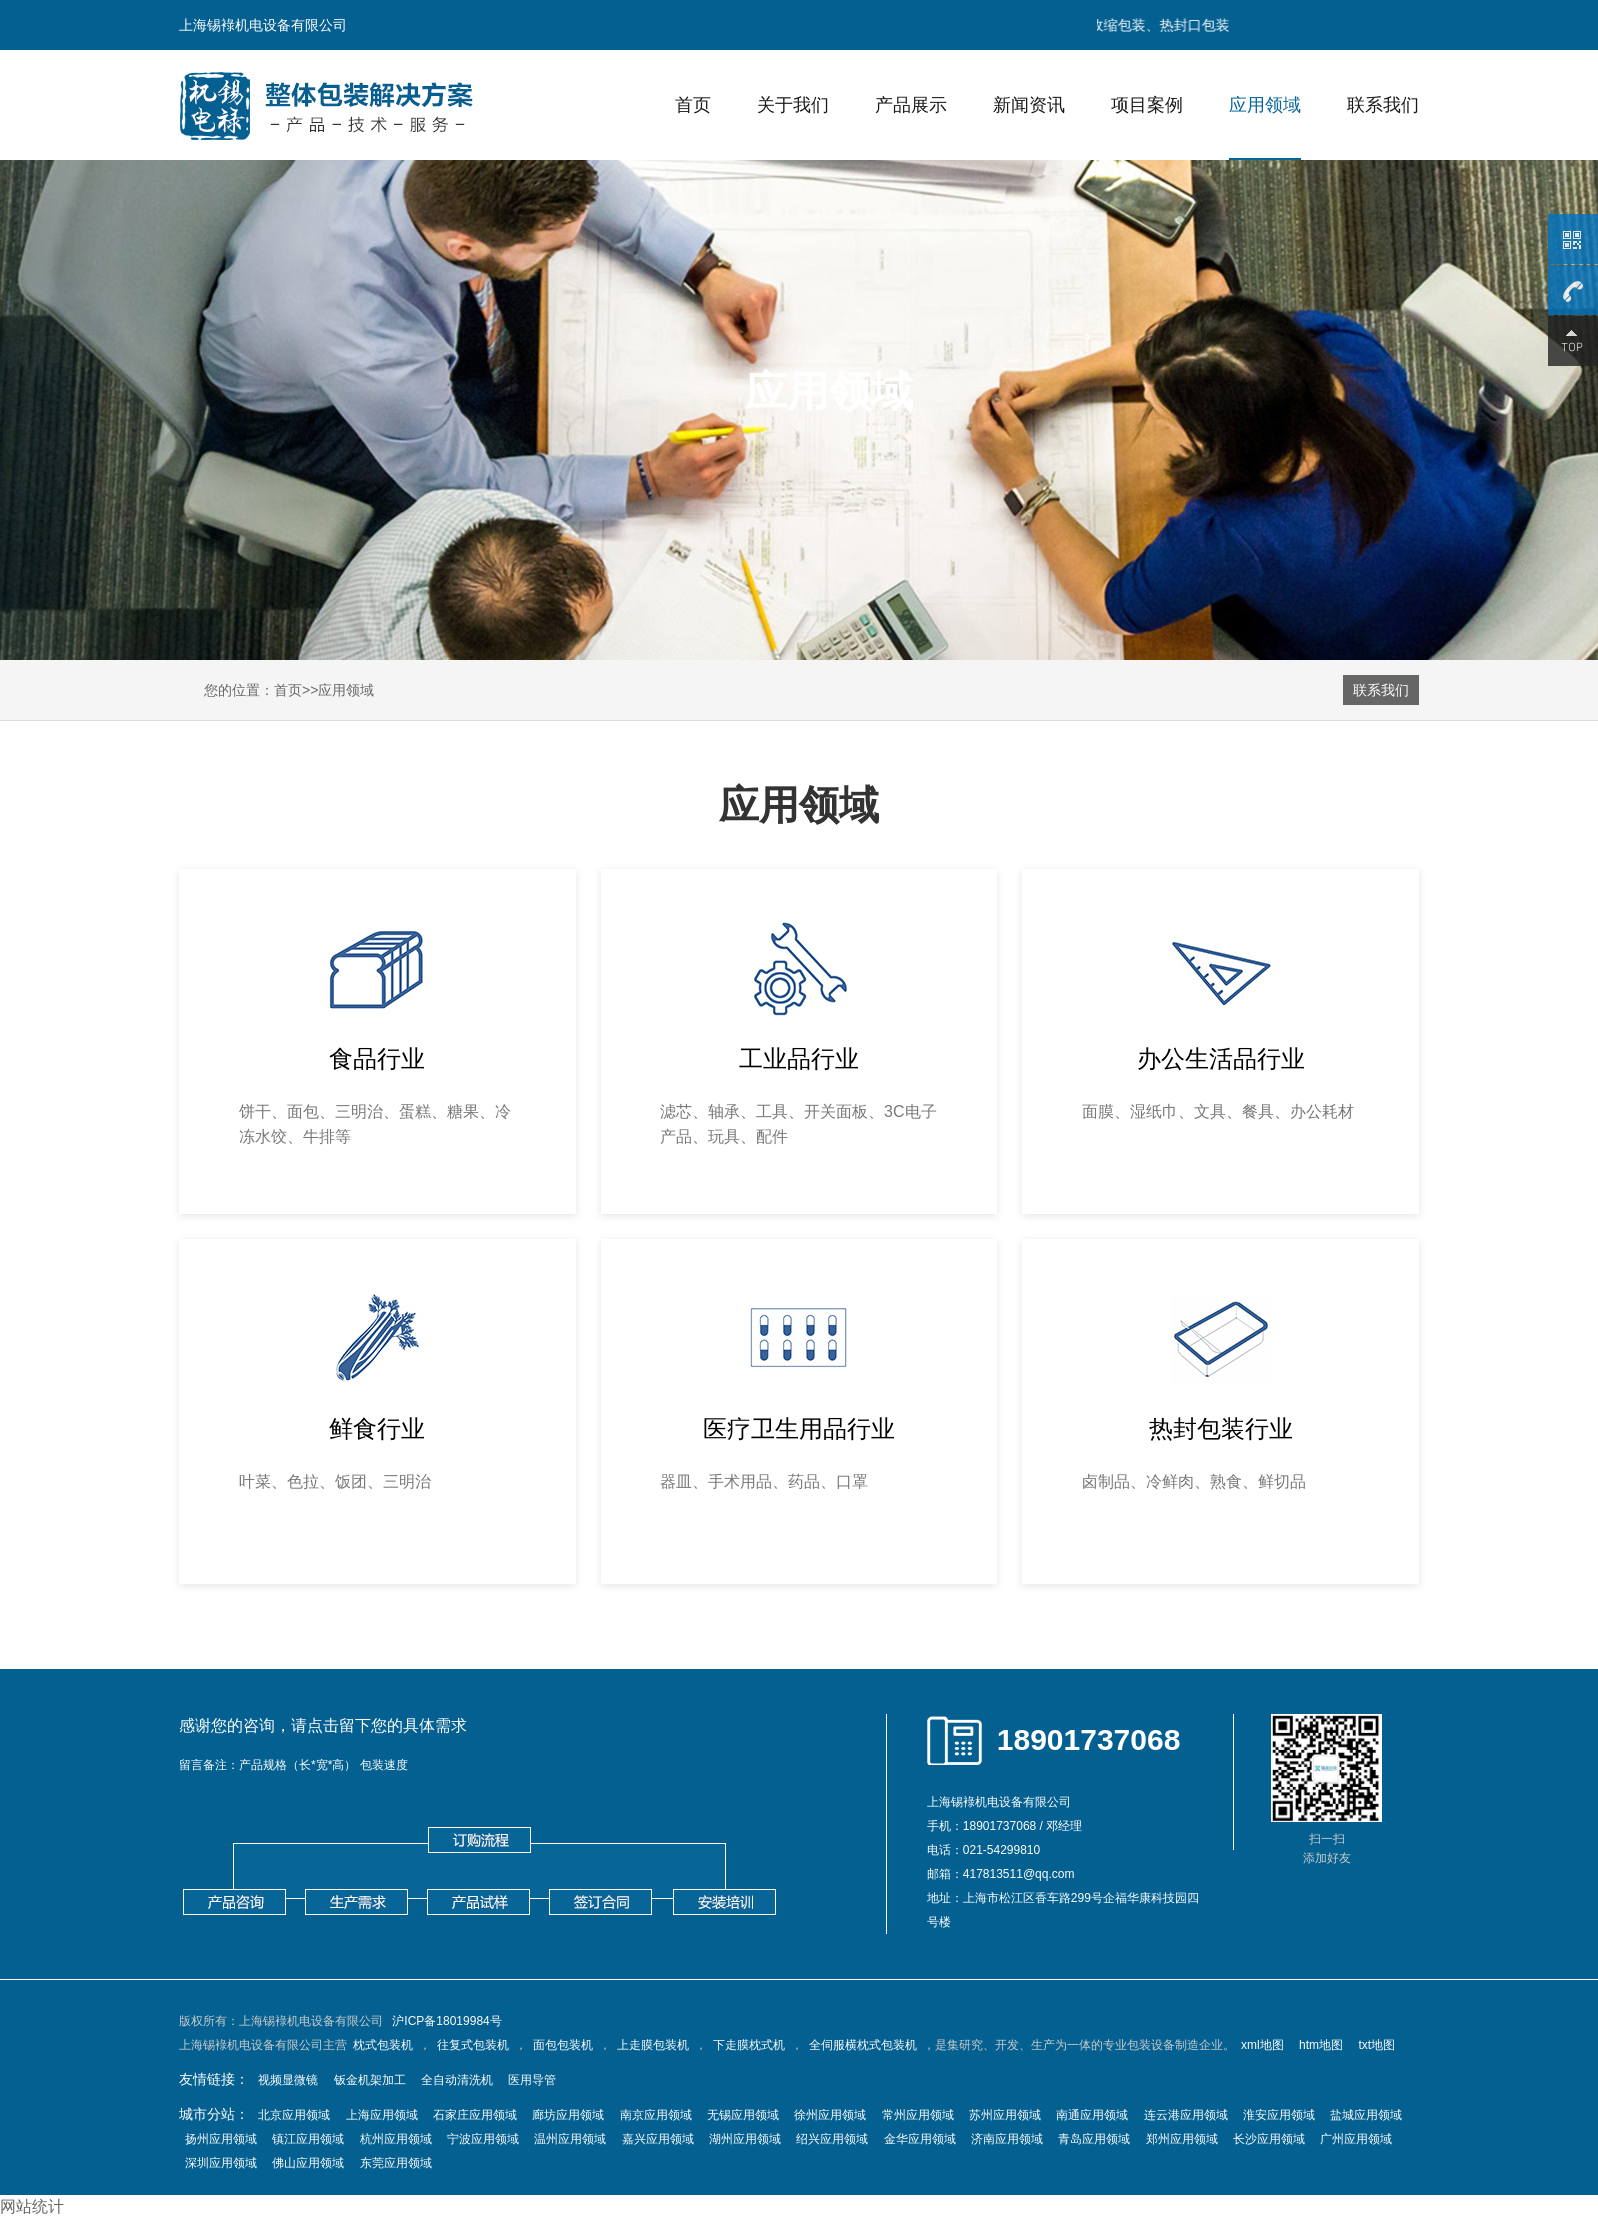  What do you see at coordinates (1092, 2115) in the screenshot?
I see `南通应用领域` at bounding box center [1092, 2115].